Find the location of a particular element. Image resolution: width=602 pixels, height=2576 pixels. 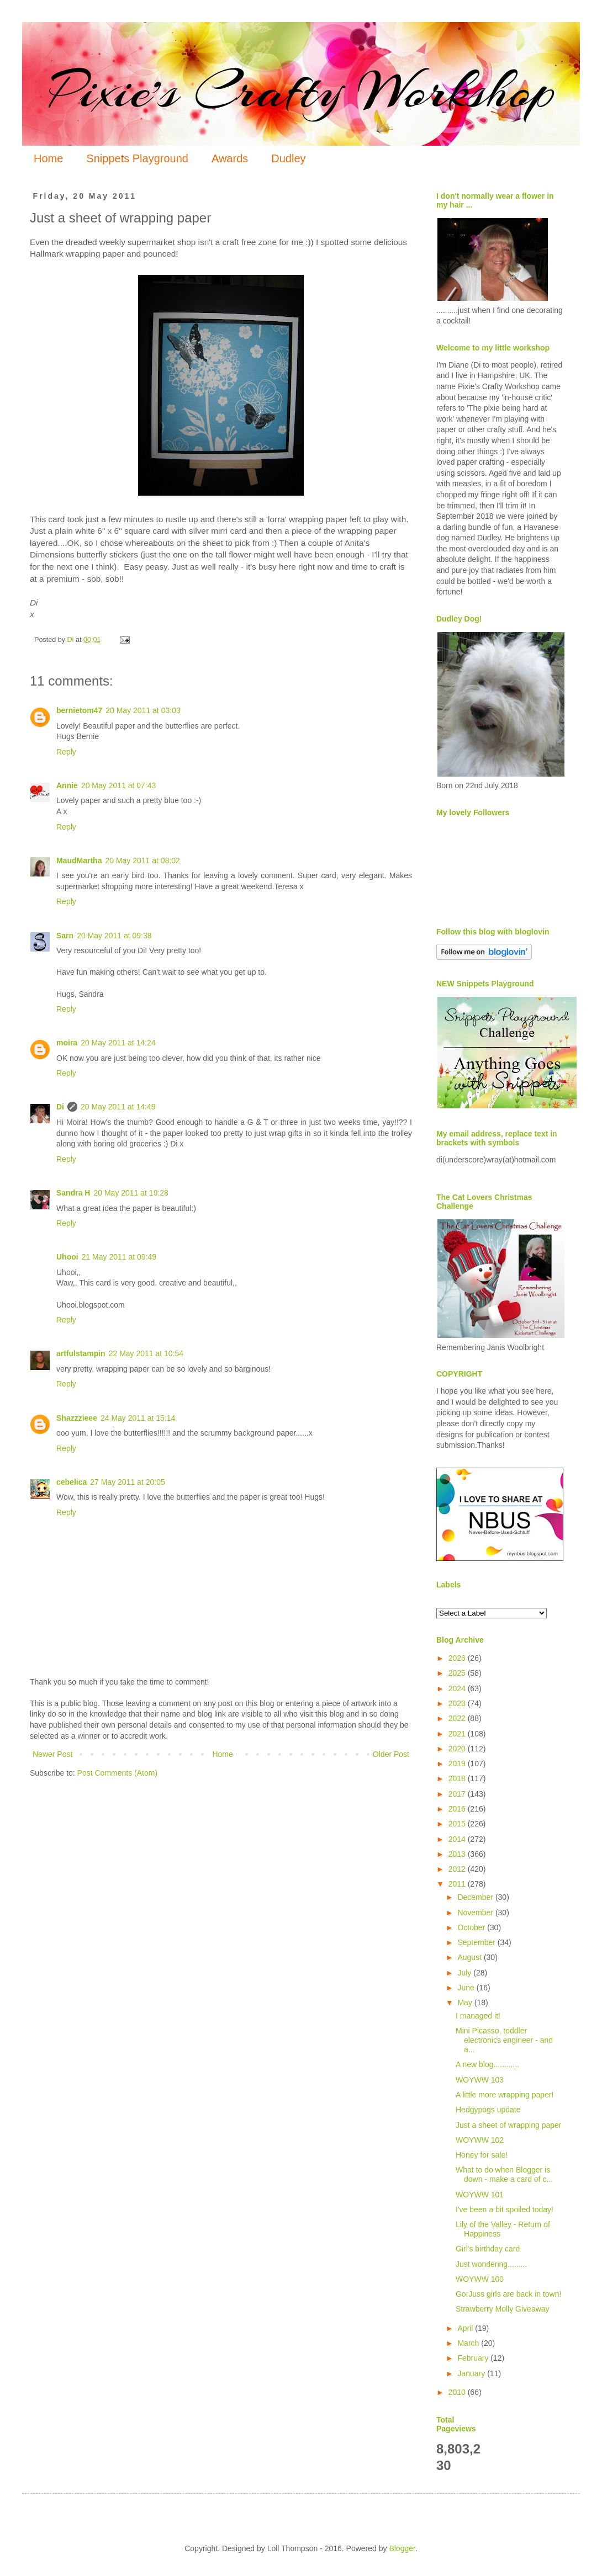

Awards is located at coordinates (230, 158).